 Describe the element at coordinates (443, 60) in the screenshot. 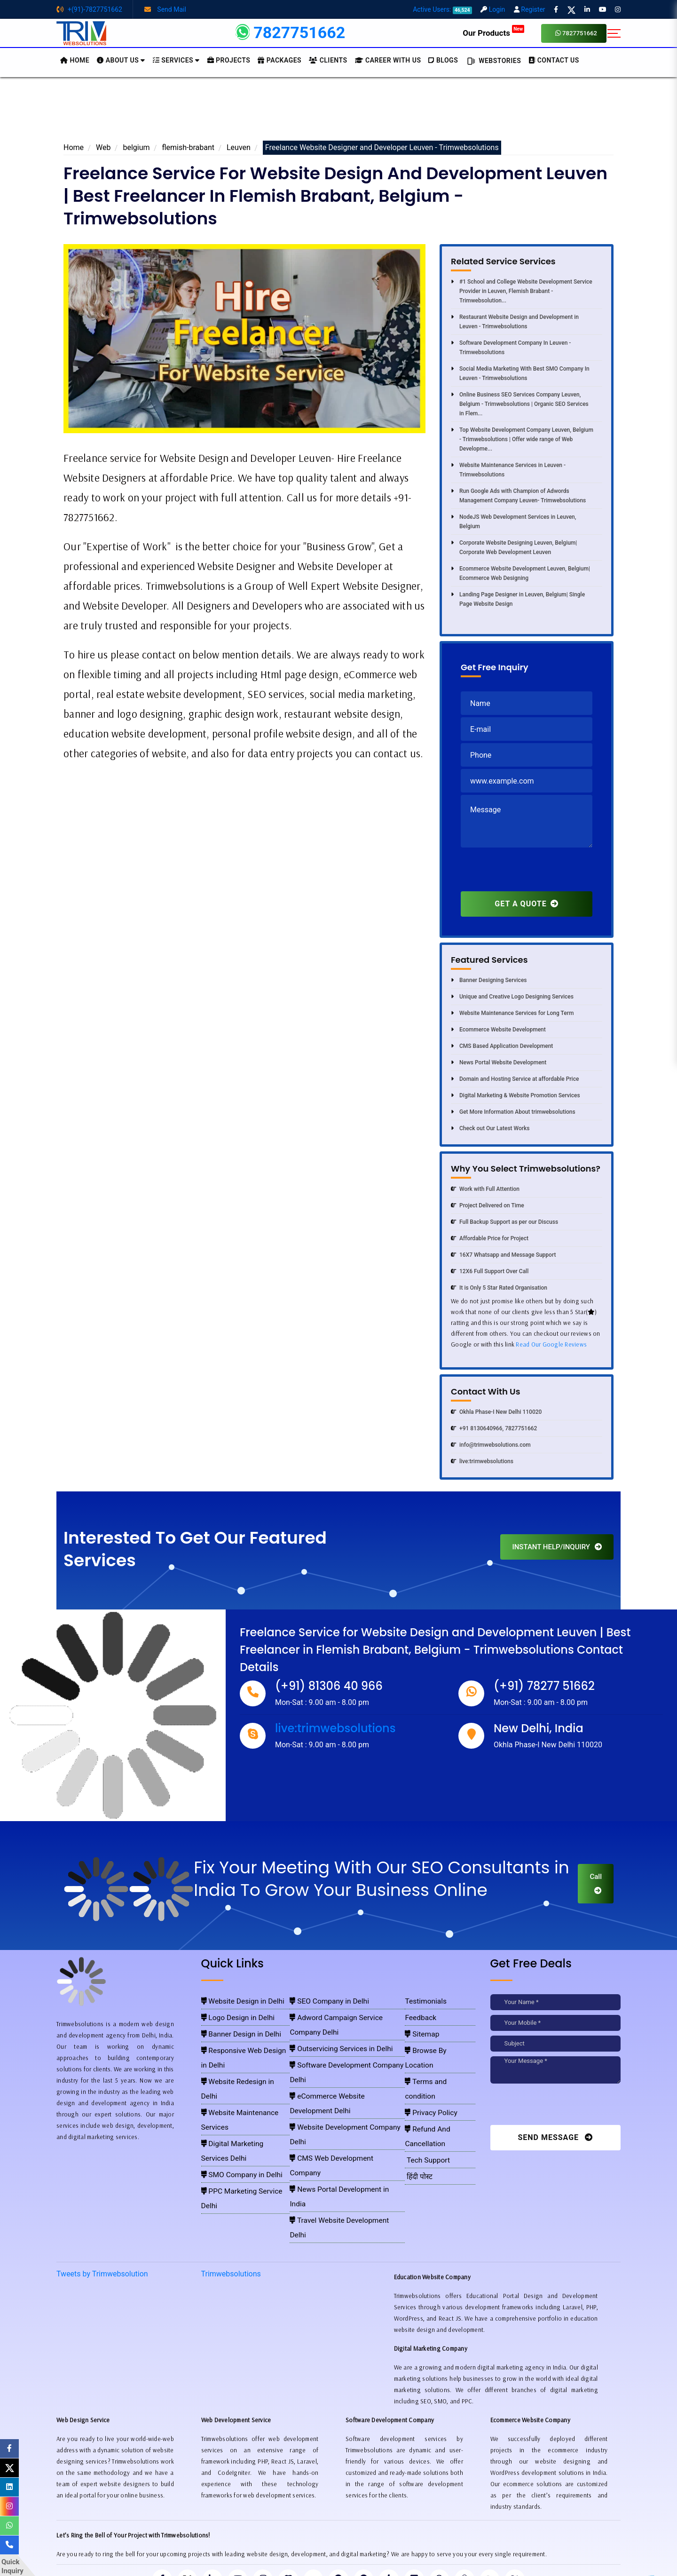

I see `BLOGS` at that location.